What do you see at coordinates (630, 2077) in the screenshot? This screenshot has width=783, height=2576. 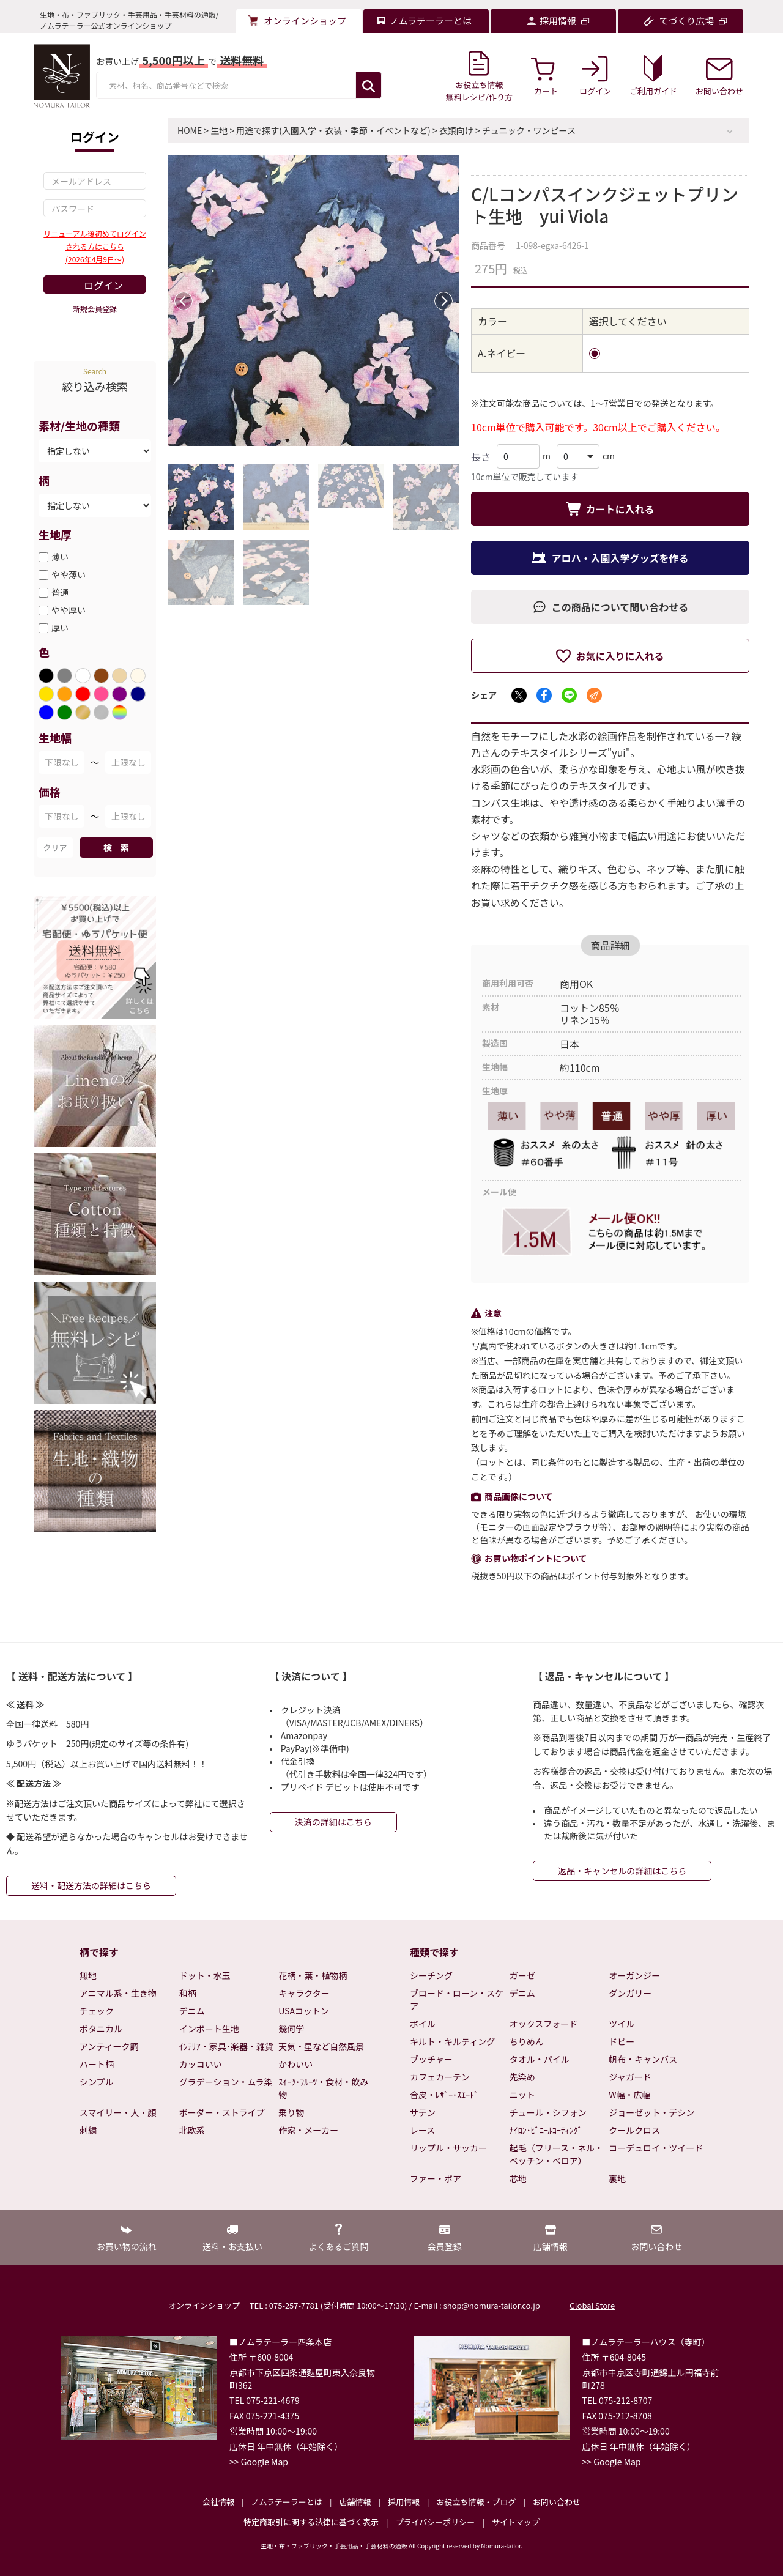 I see `ジャガード` at bounding box center [630, 2077].